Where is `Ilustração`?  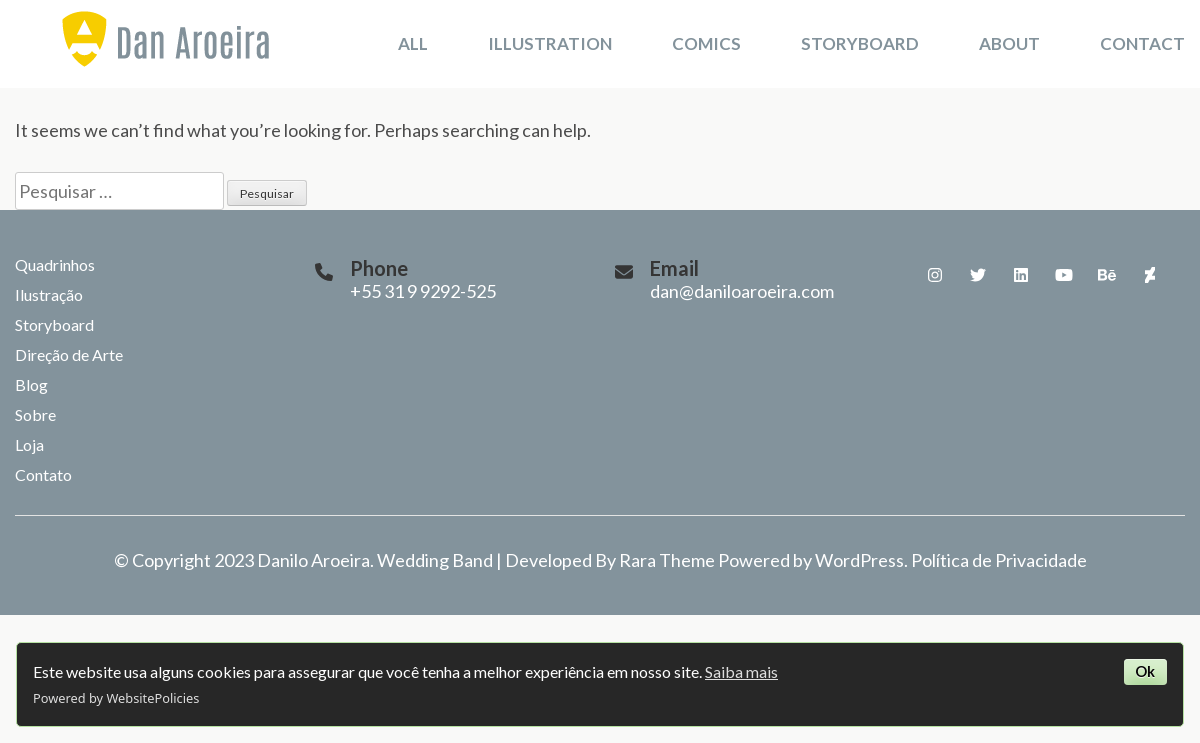
Ilustração is located at coordinates (49, 294).